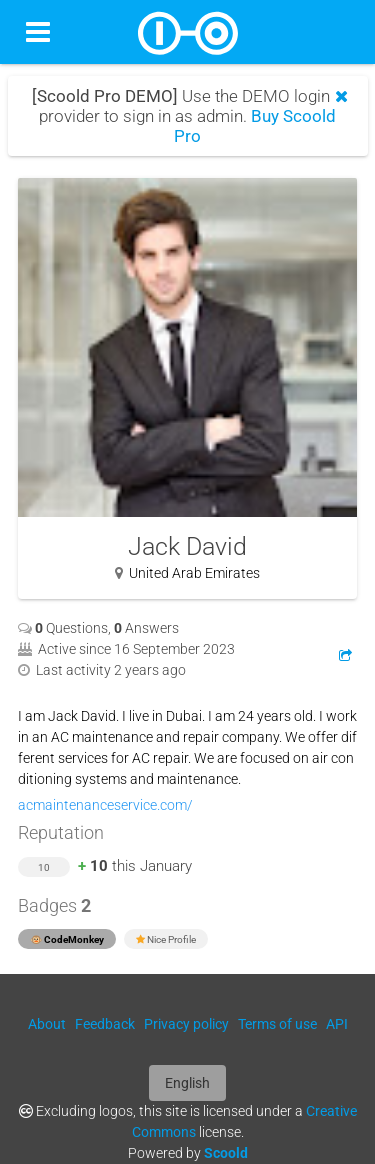 The width and height of the screenshot is (375, 1164). What do you see at coordinates (277, 1024) in the screenshot?
I see `Terms of use` at bounding box center [277, 1024].